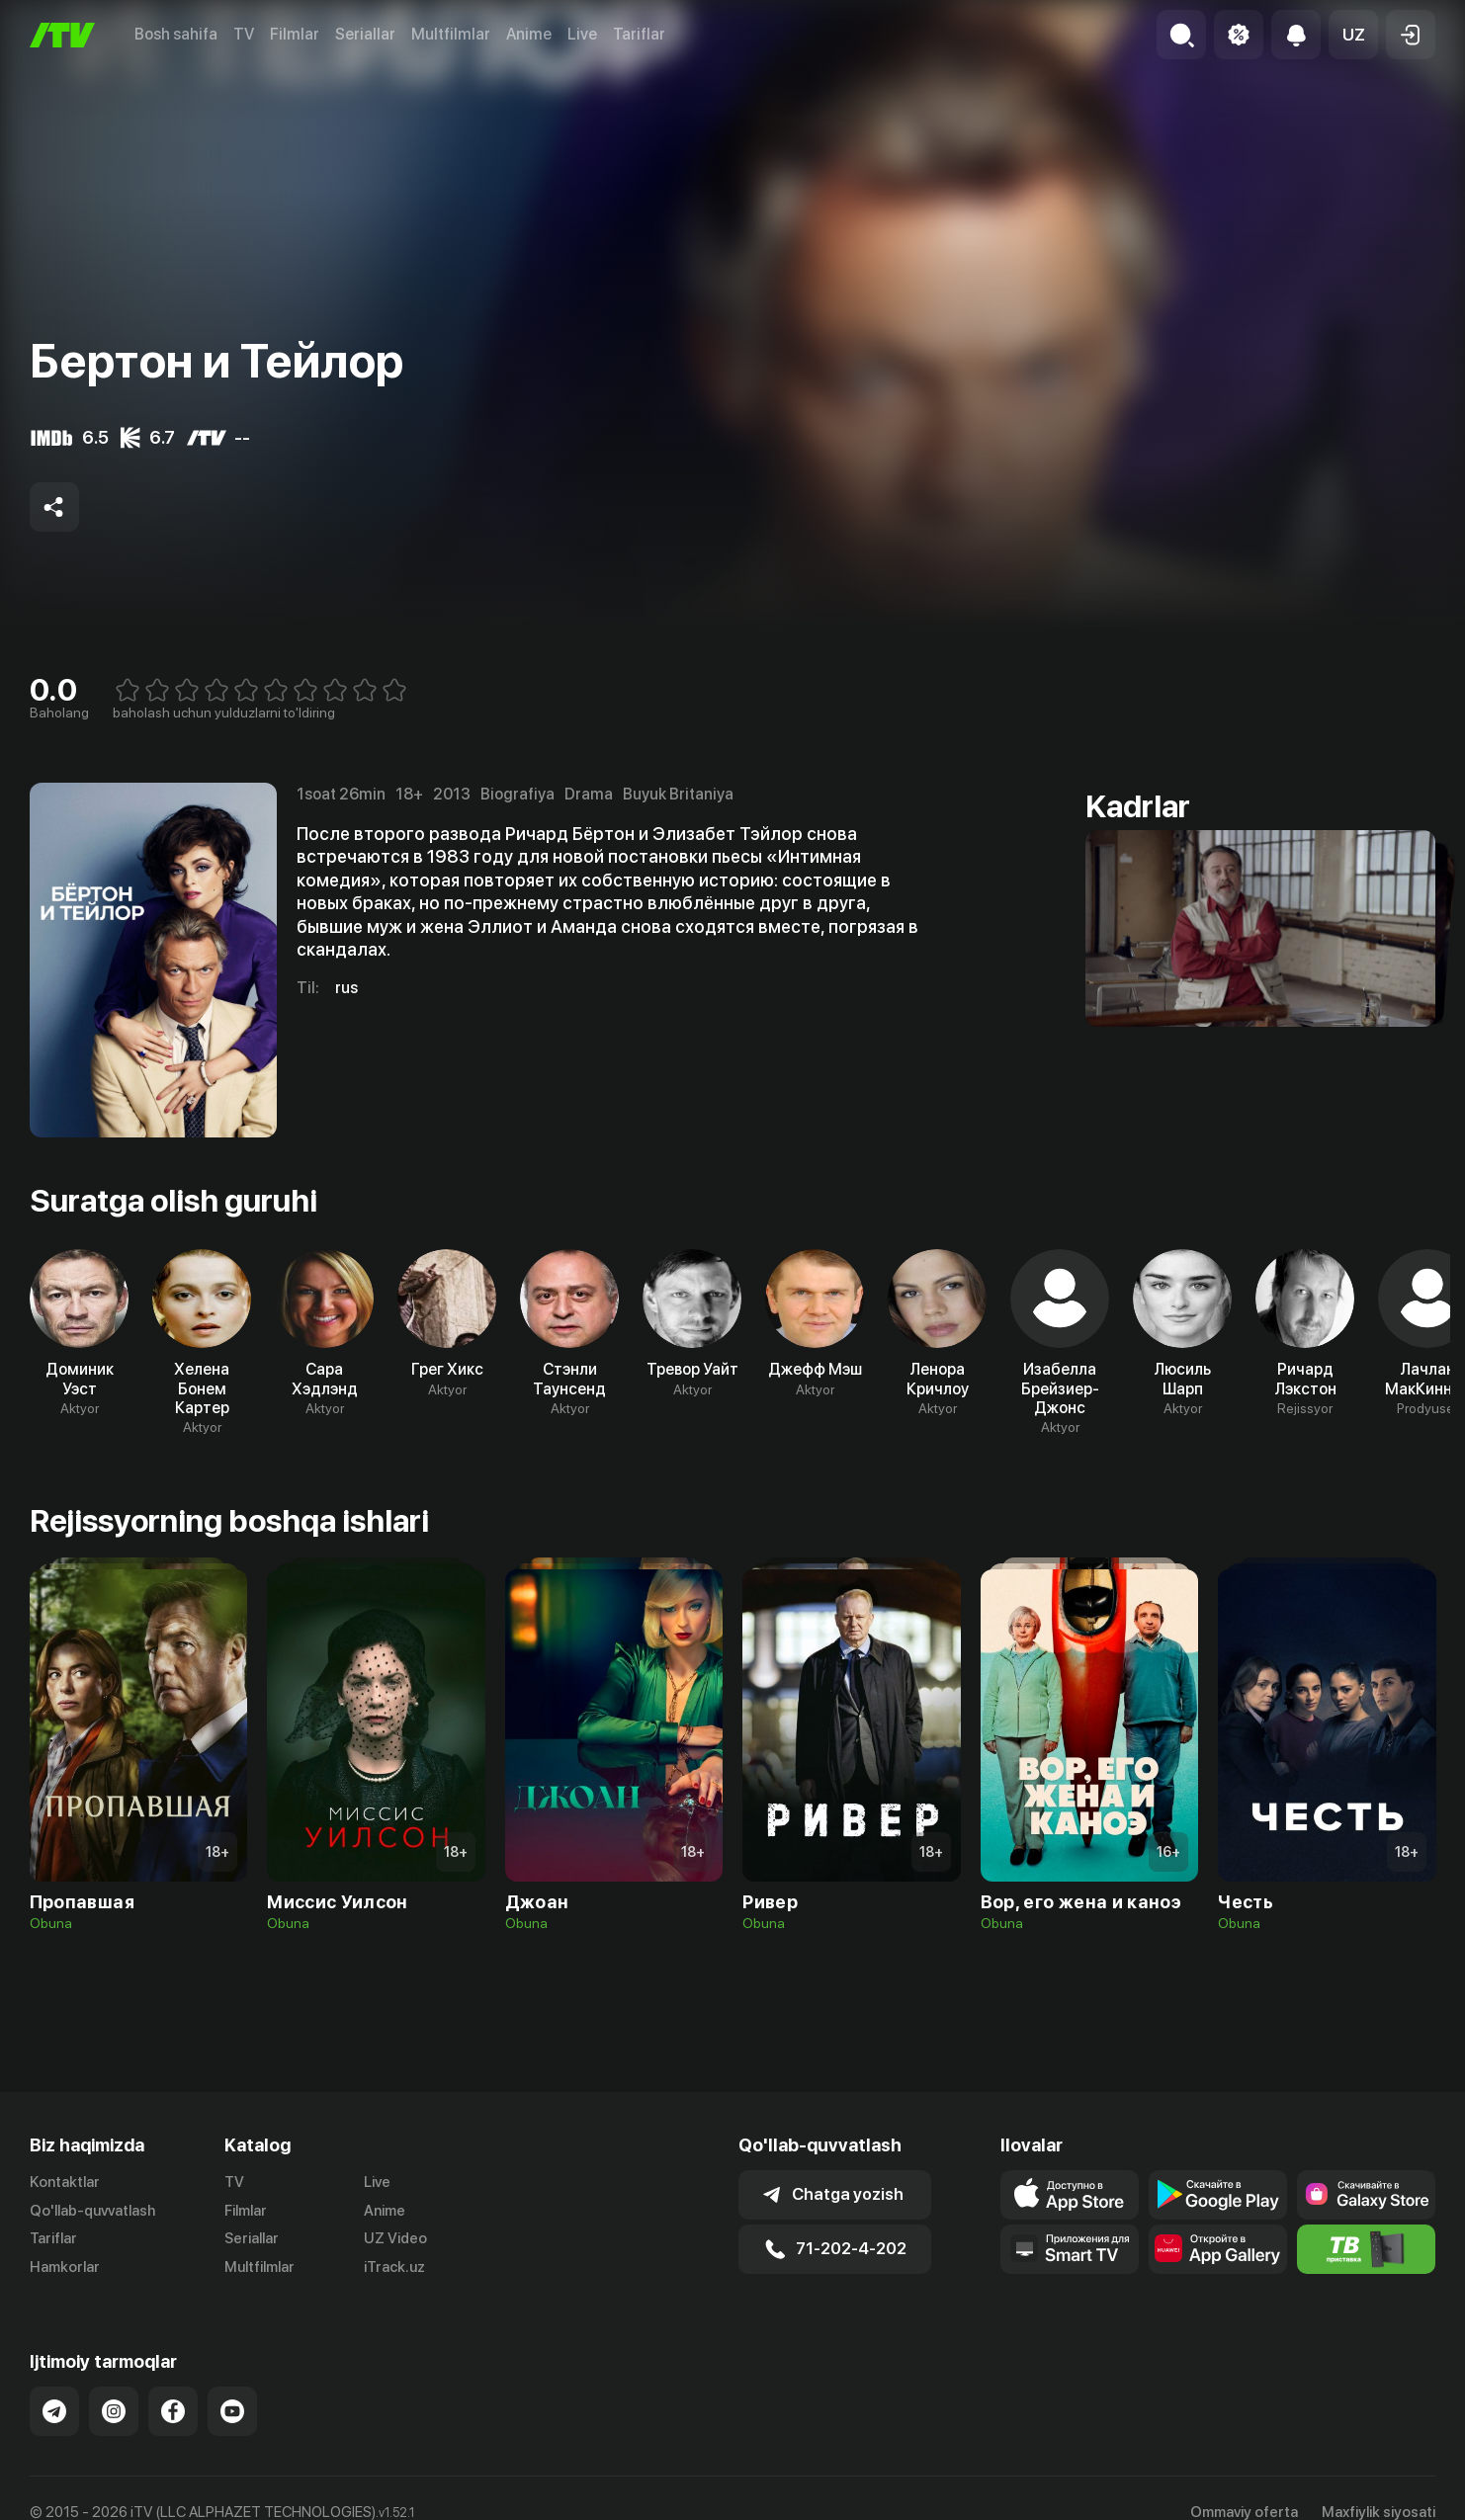 Image resolution: width=1465 pixels, height=2520 pixels. Describe the element at coordinates (54, 507) in the screenshot. I see `[Share to socials]` at that location.